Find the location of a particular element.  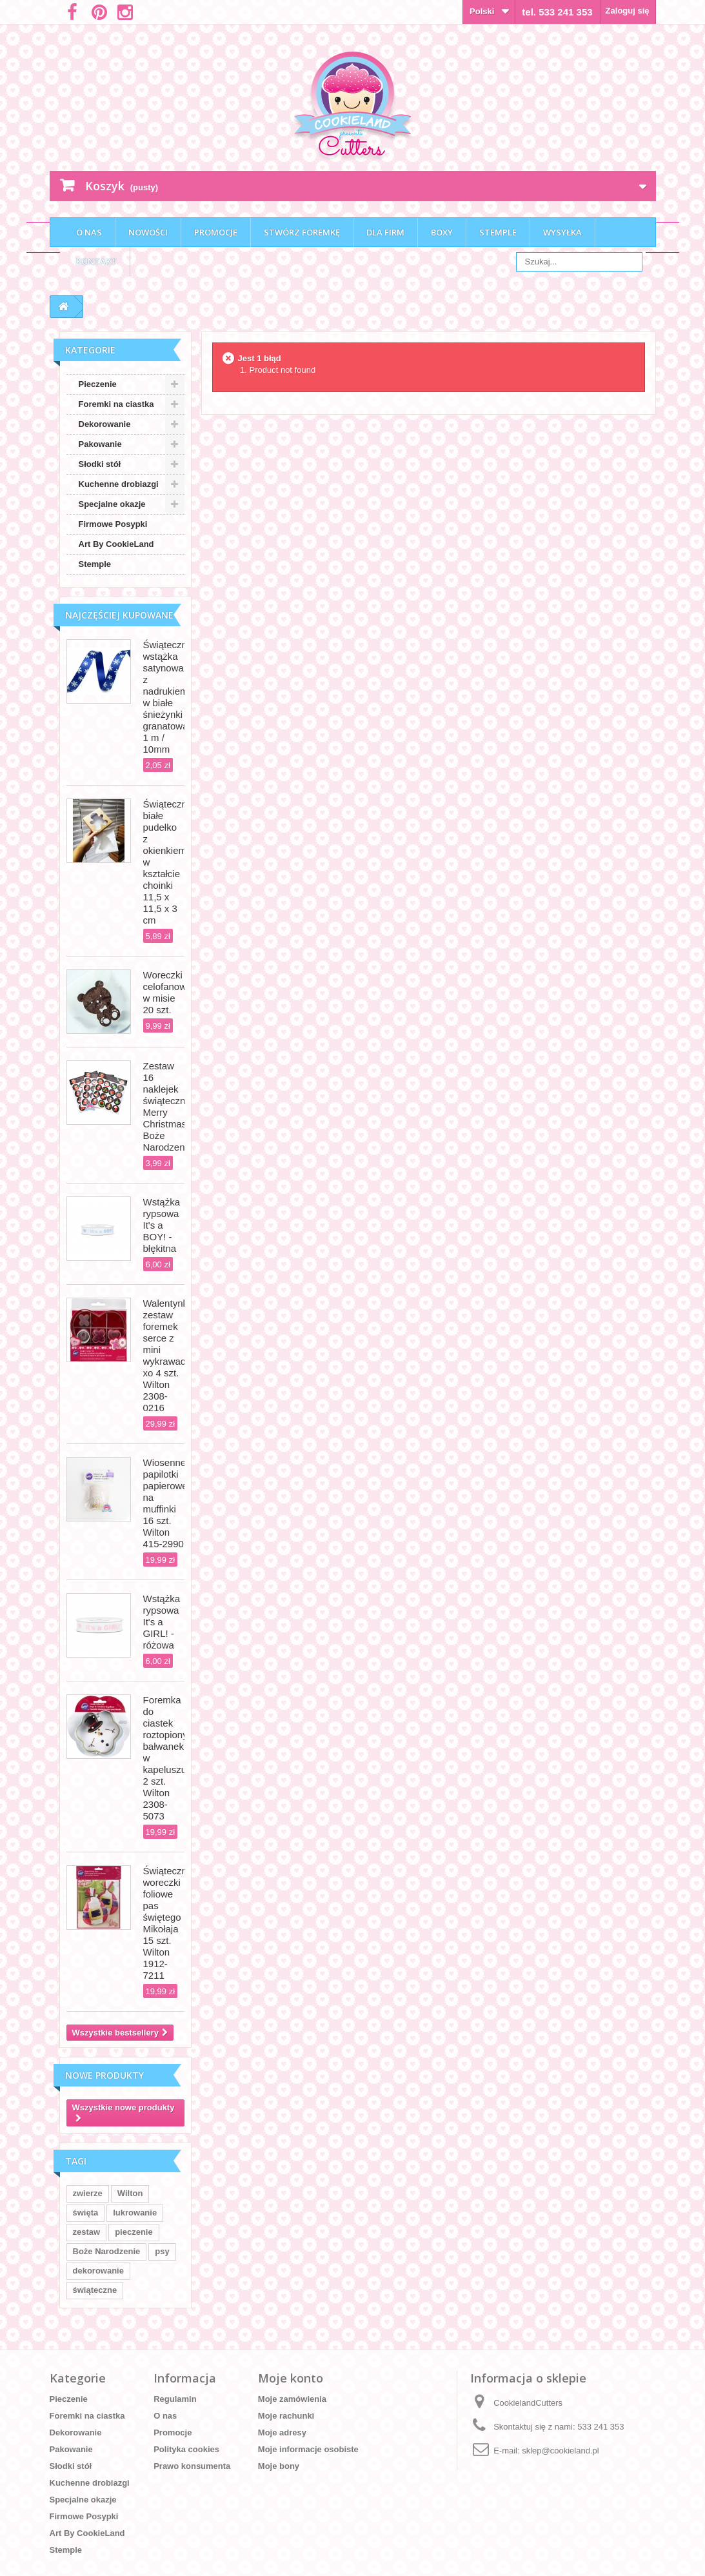

Najczęściej kupowane is located at coordinates (119, 615).